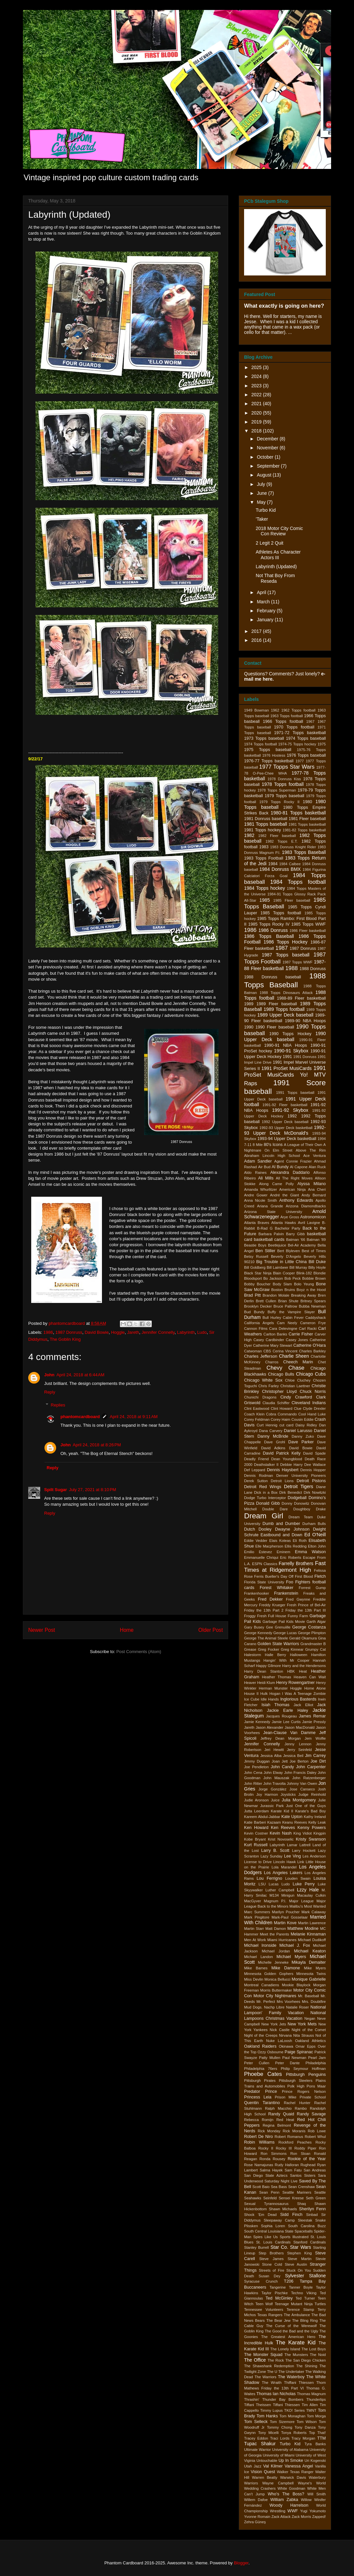  What do you see at coordinates (247, 1145) in the screenshot?
I see `7-11` at bounding box center [247, 1145].